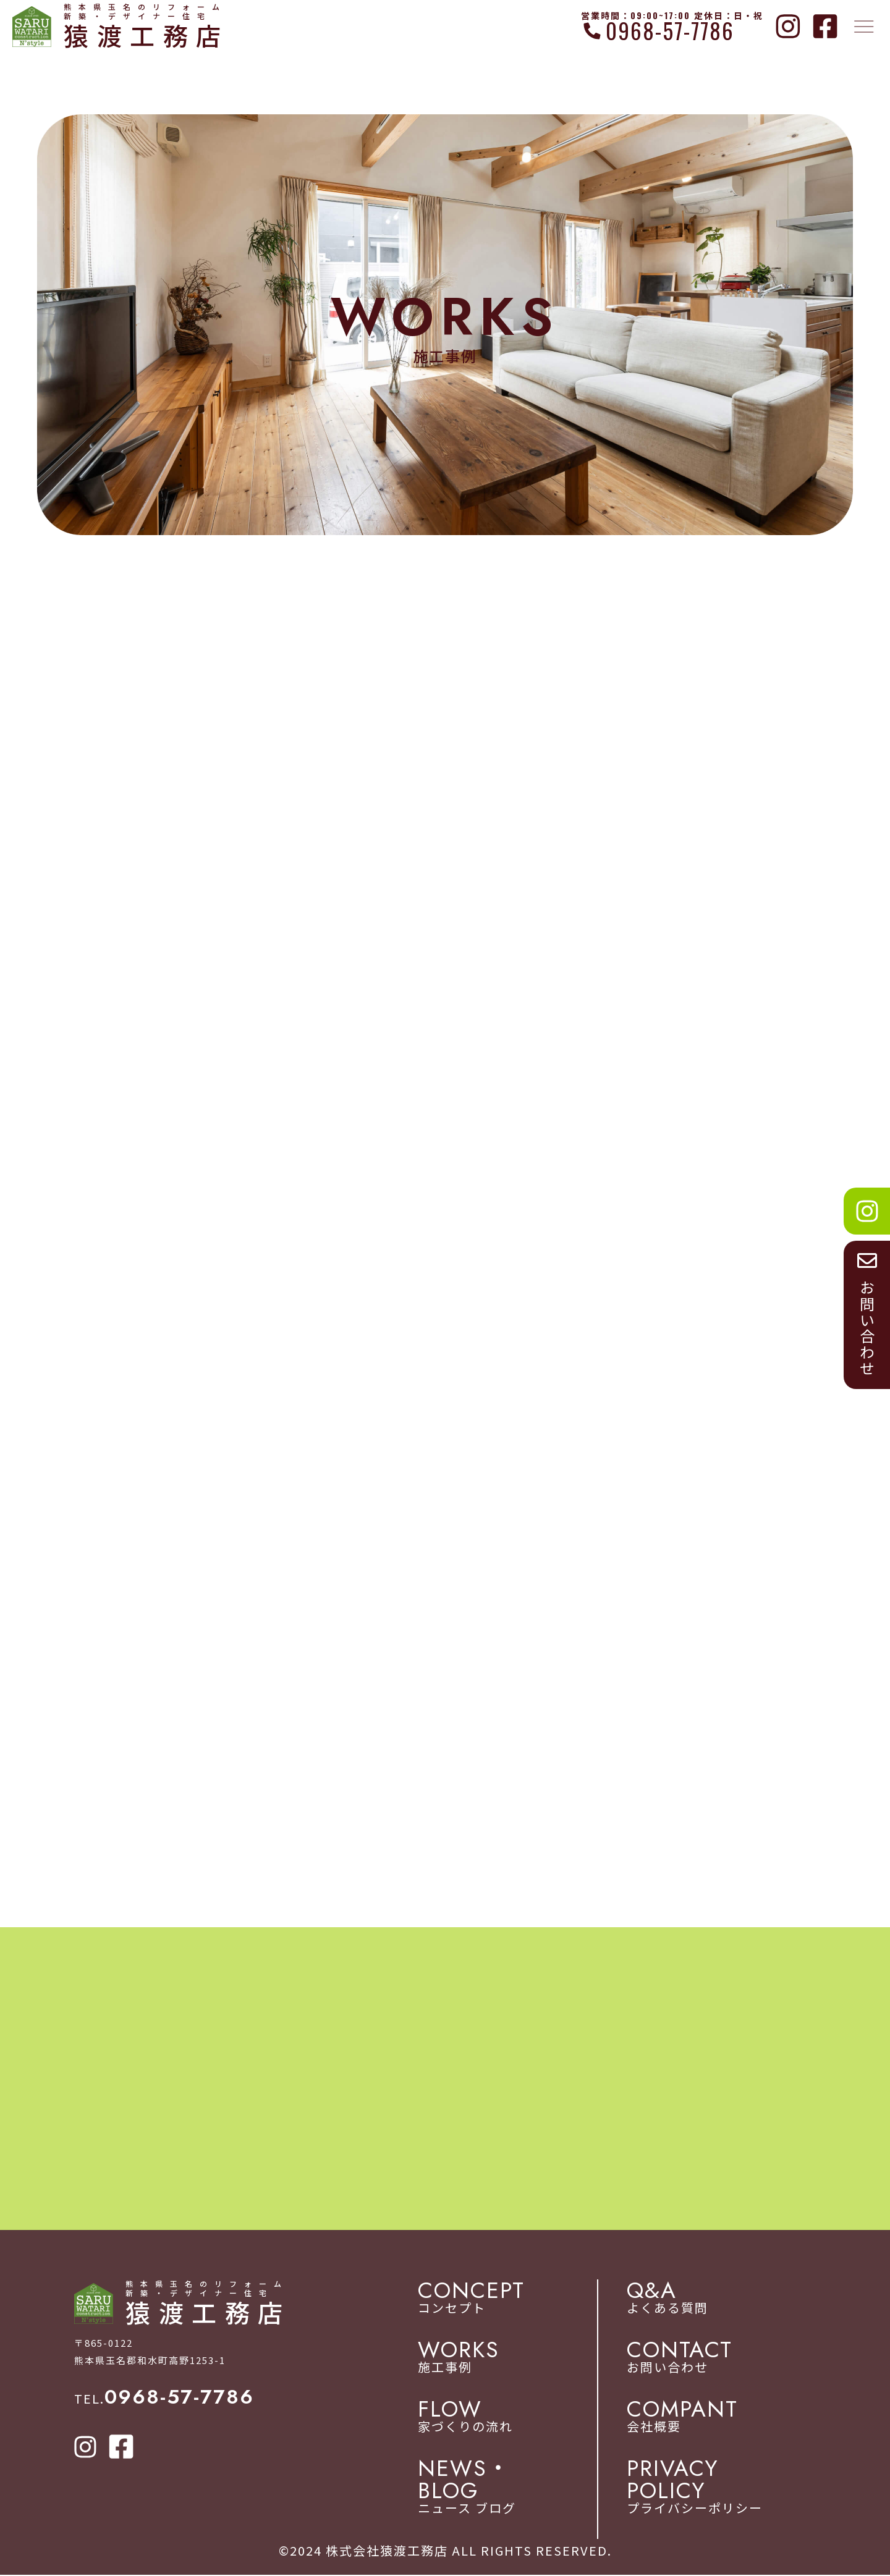 This screenshot has width=890, height=2576. I want to click on コンセプト, so click(517, 2299).